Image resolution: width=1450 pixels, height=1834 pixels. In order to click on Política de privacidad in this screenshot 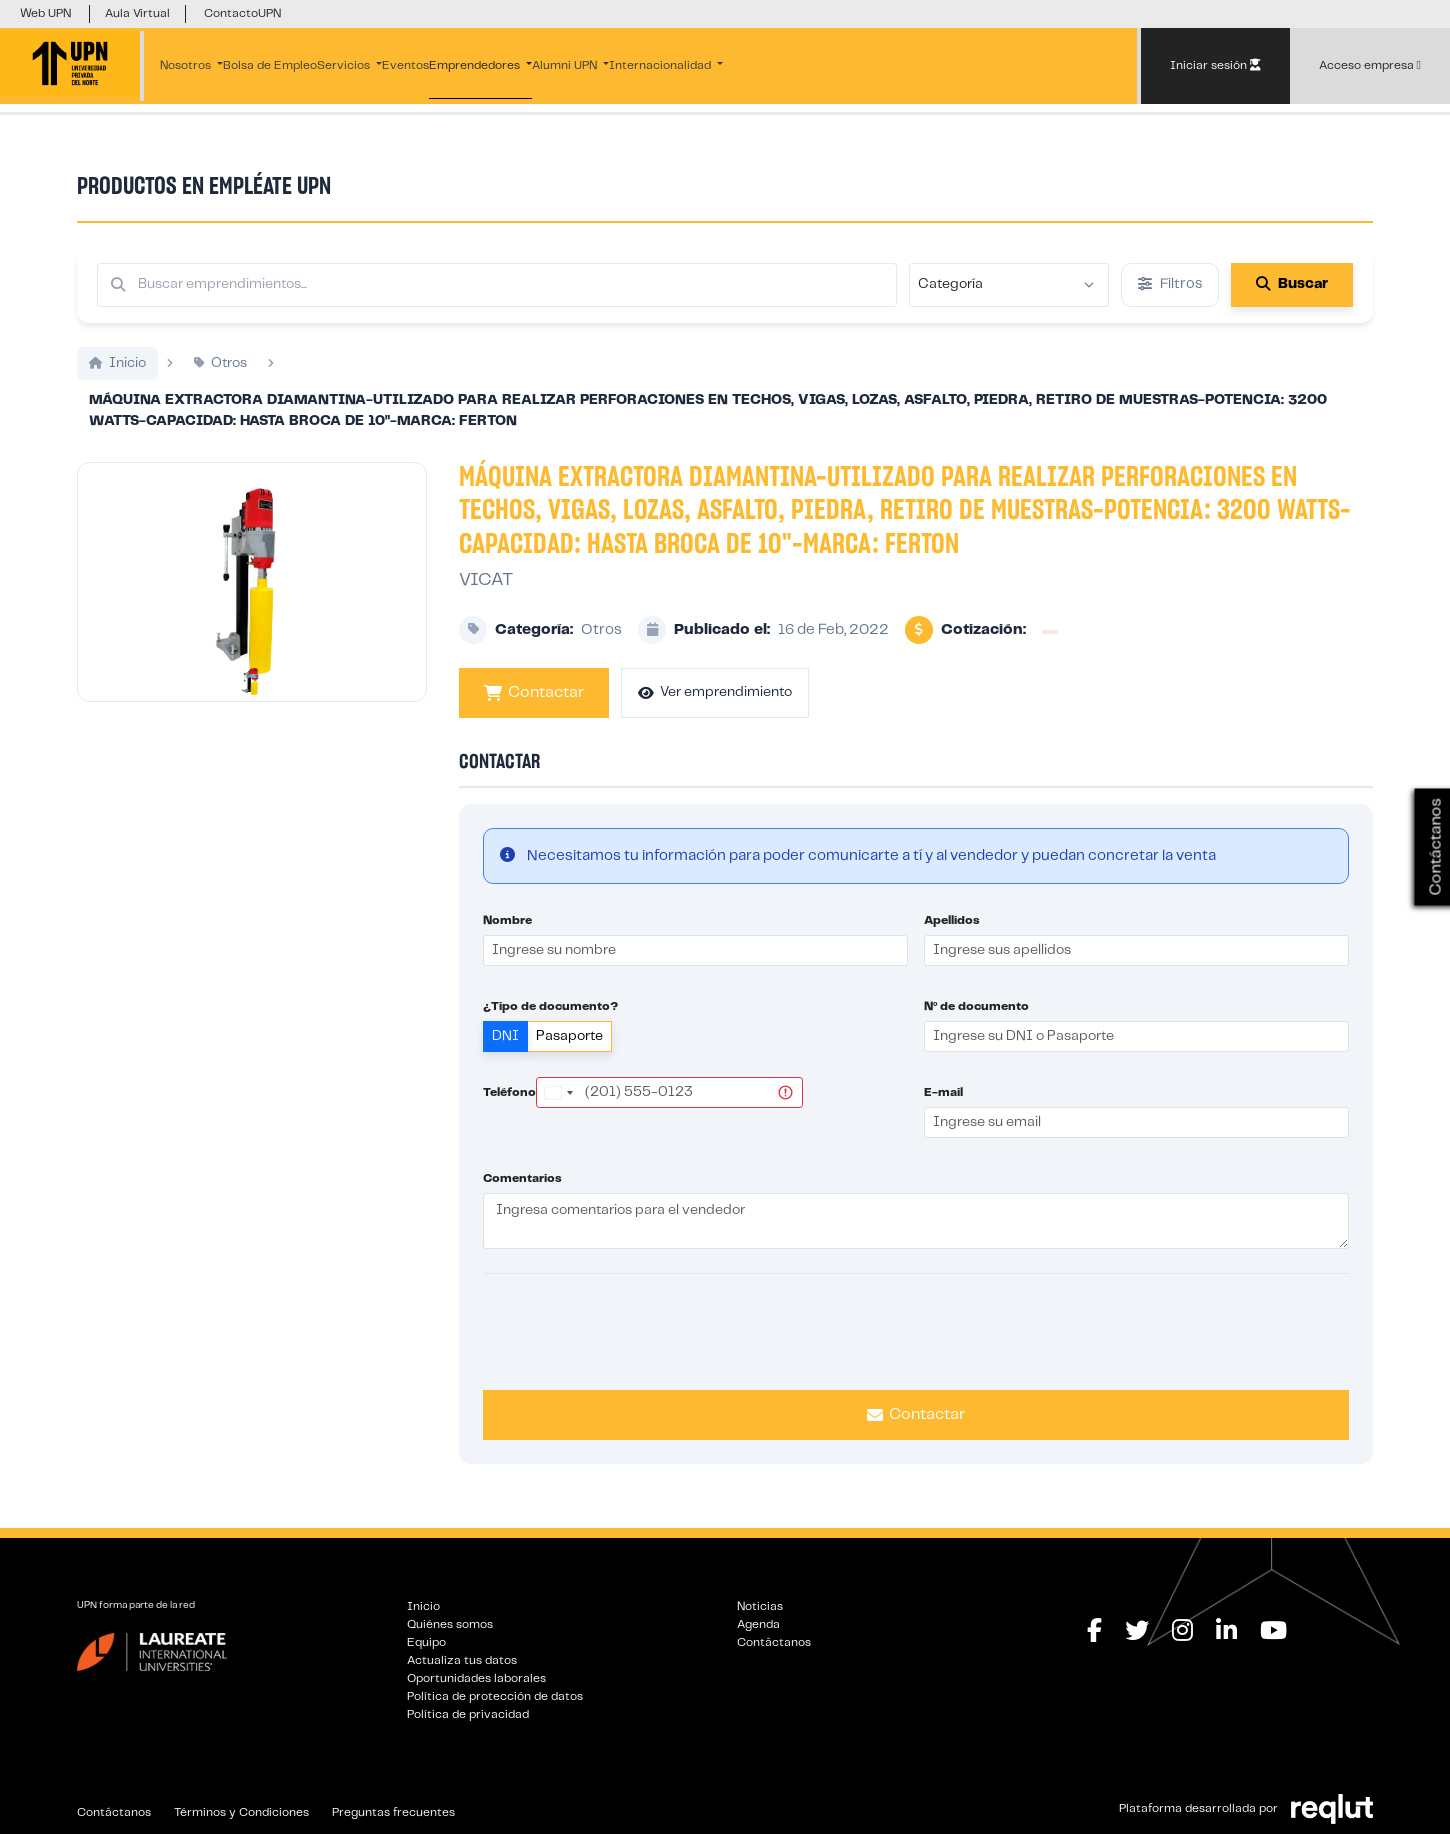, I will do `click(468, 1714)`.